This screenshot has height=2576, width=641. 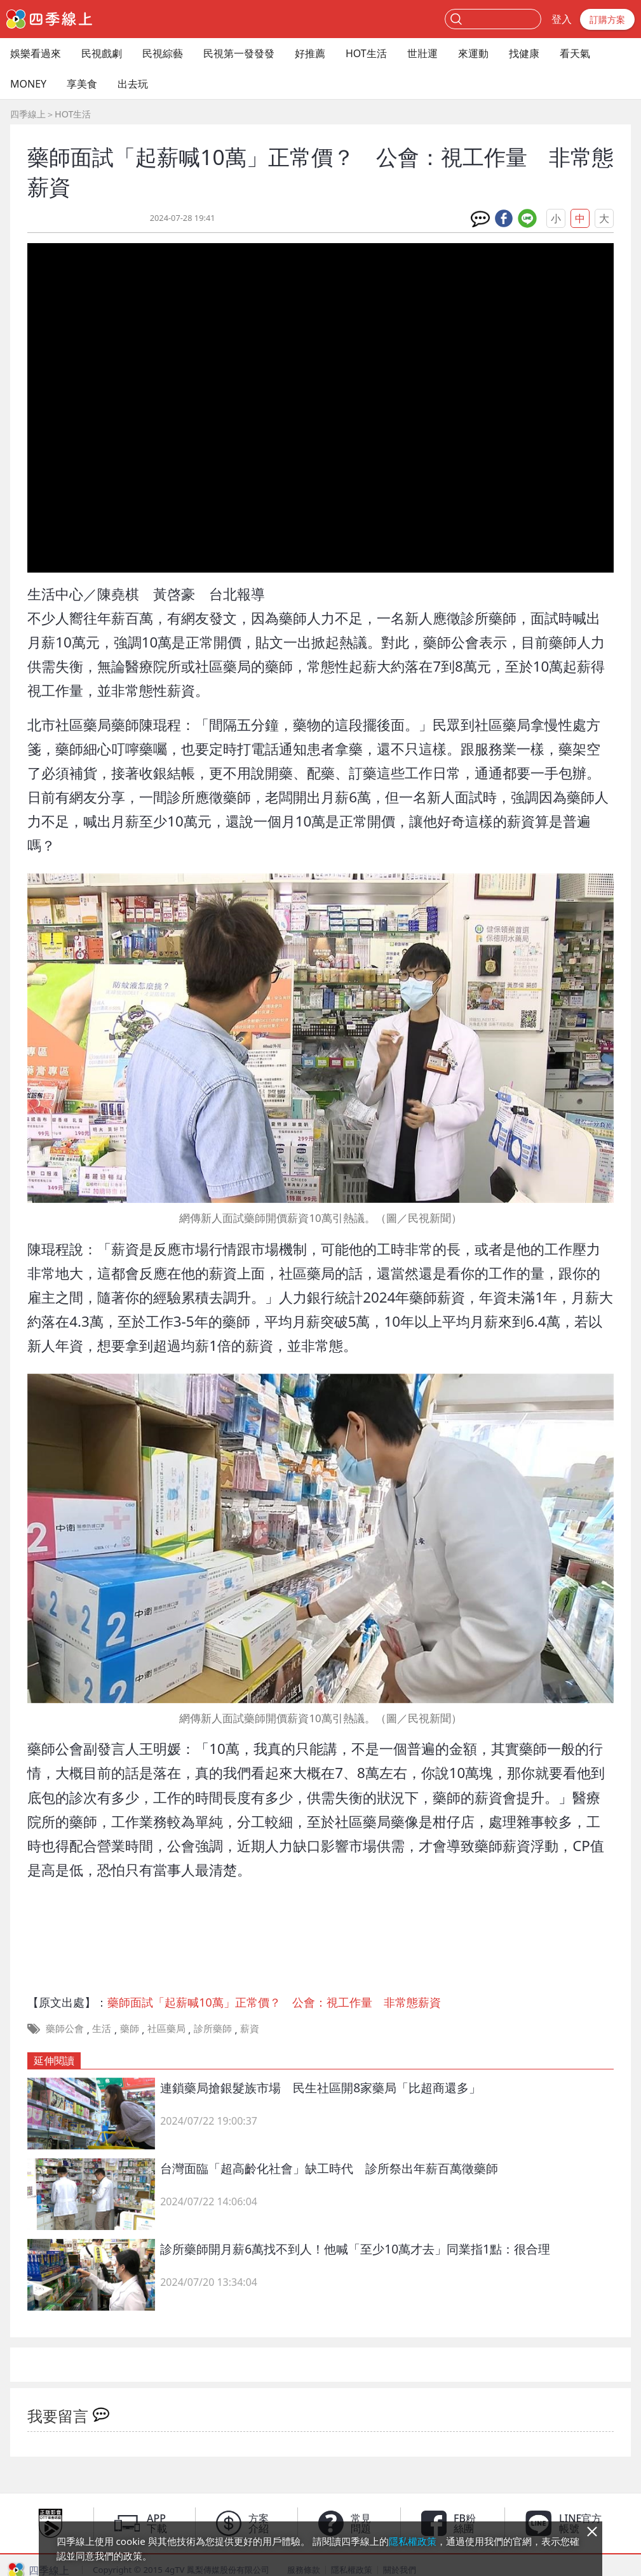 I want to click on 薪資, so click(x=249, y=2028).